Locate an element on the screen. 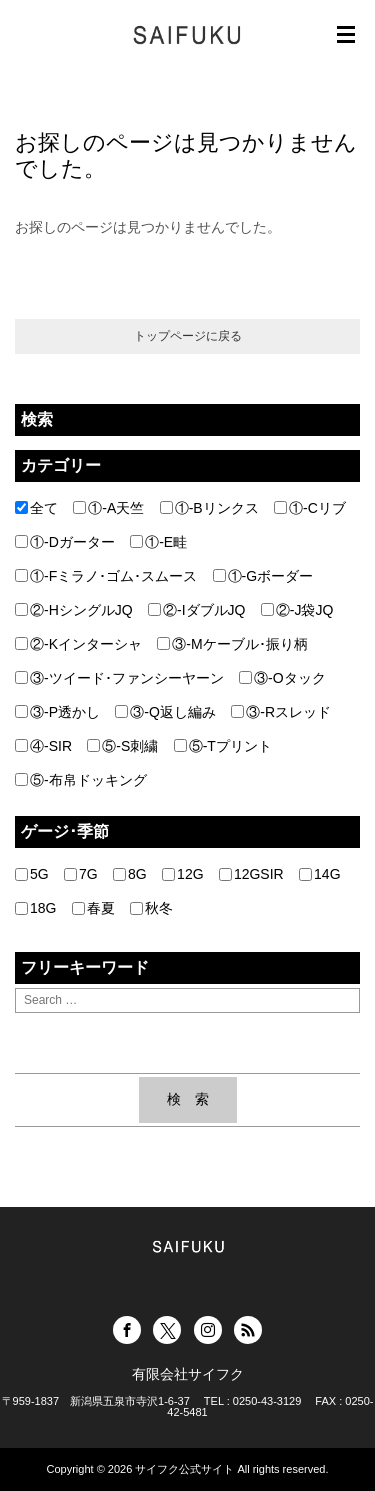  ③-Q返し編み is located at coordinates (165, 712).